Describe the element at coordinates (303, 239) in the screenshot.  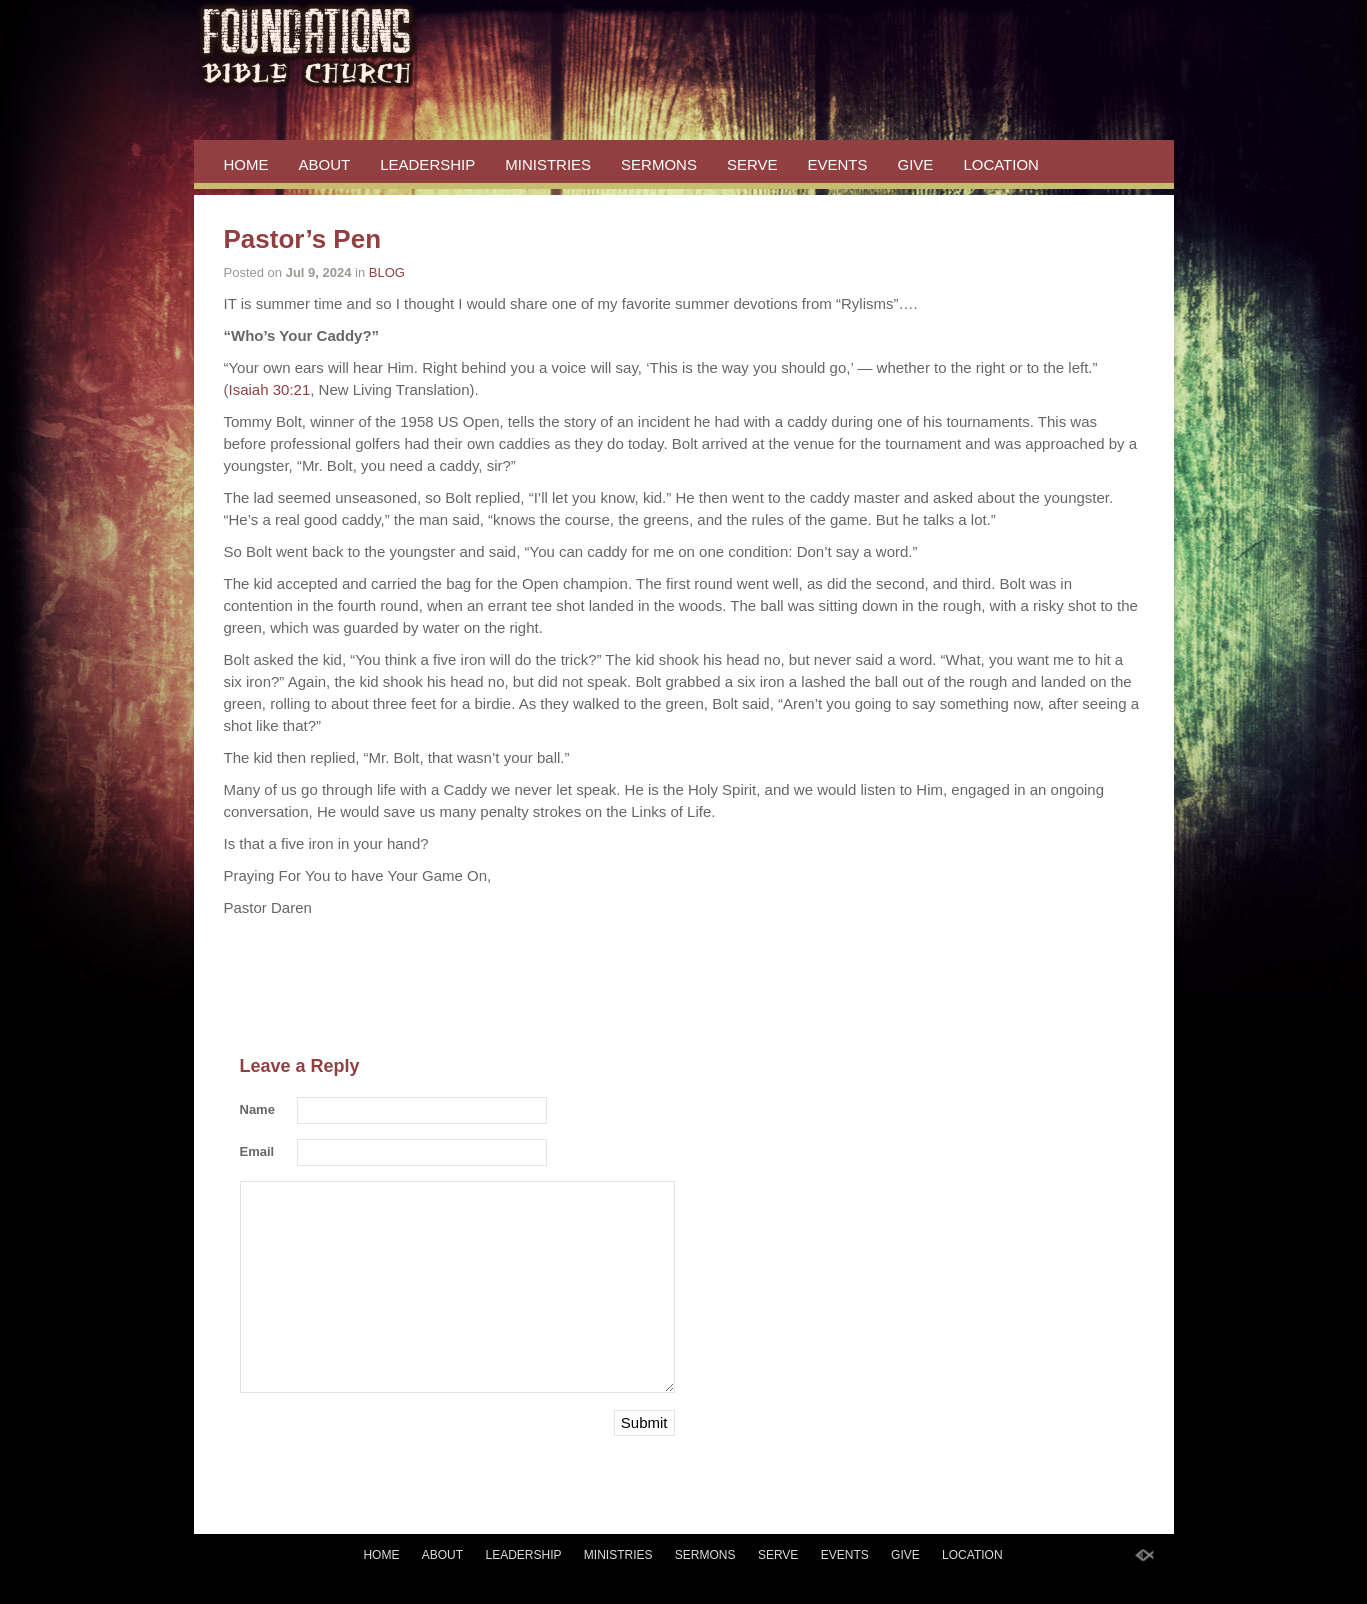
I see `Pastor’s Pen` at that location.